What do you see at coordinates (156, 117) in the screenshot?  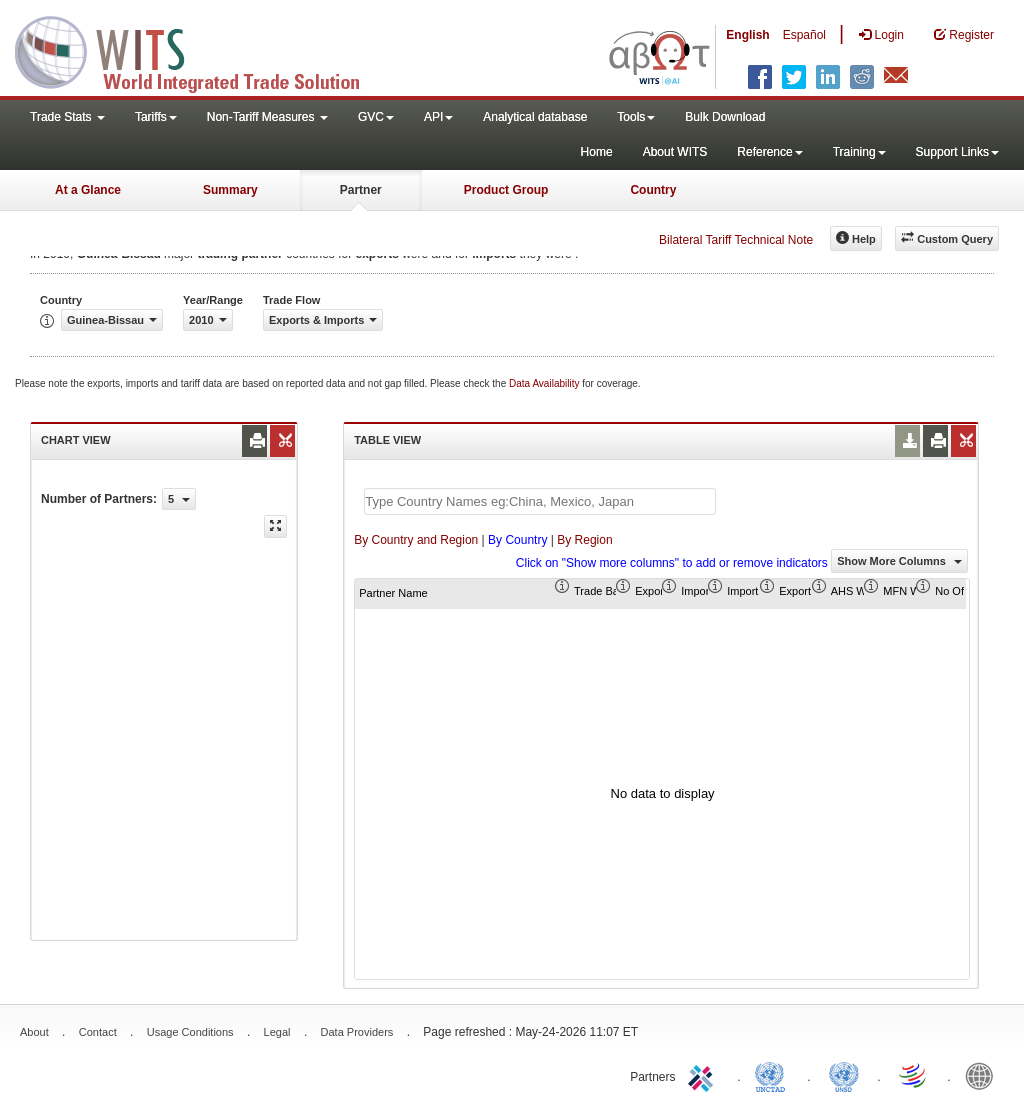 I see `Tariffs` at bounding box center [156, 117].